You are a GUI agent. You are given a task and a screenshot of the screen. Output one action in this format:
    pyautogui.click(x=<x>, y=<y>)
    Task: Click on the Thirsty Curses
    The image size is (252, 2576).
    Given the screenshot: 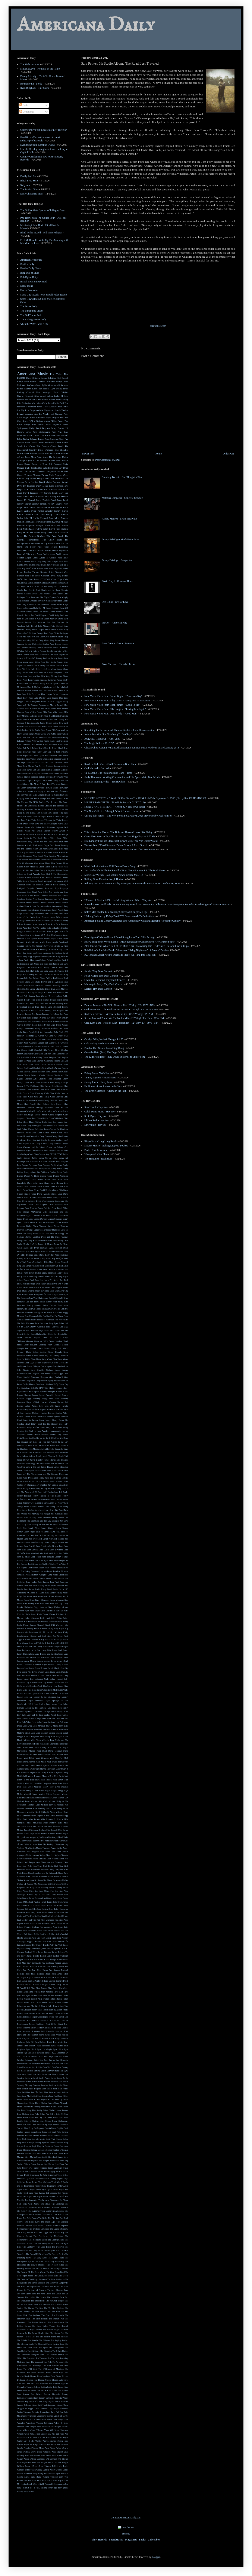 What is the action you would take?
    pyautogui.click(x=58, y=809)
    